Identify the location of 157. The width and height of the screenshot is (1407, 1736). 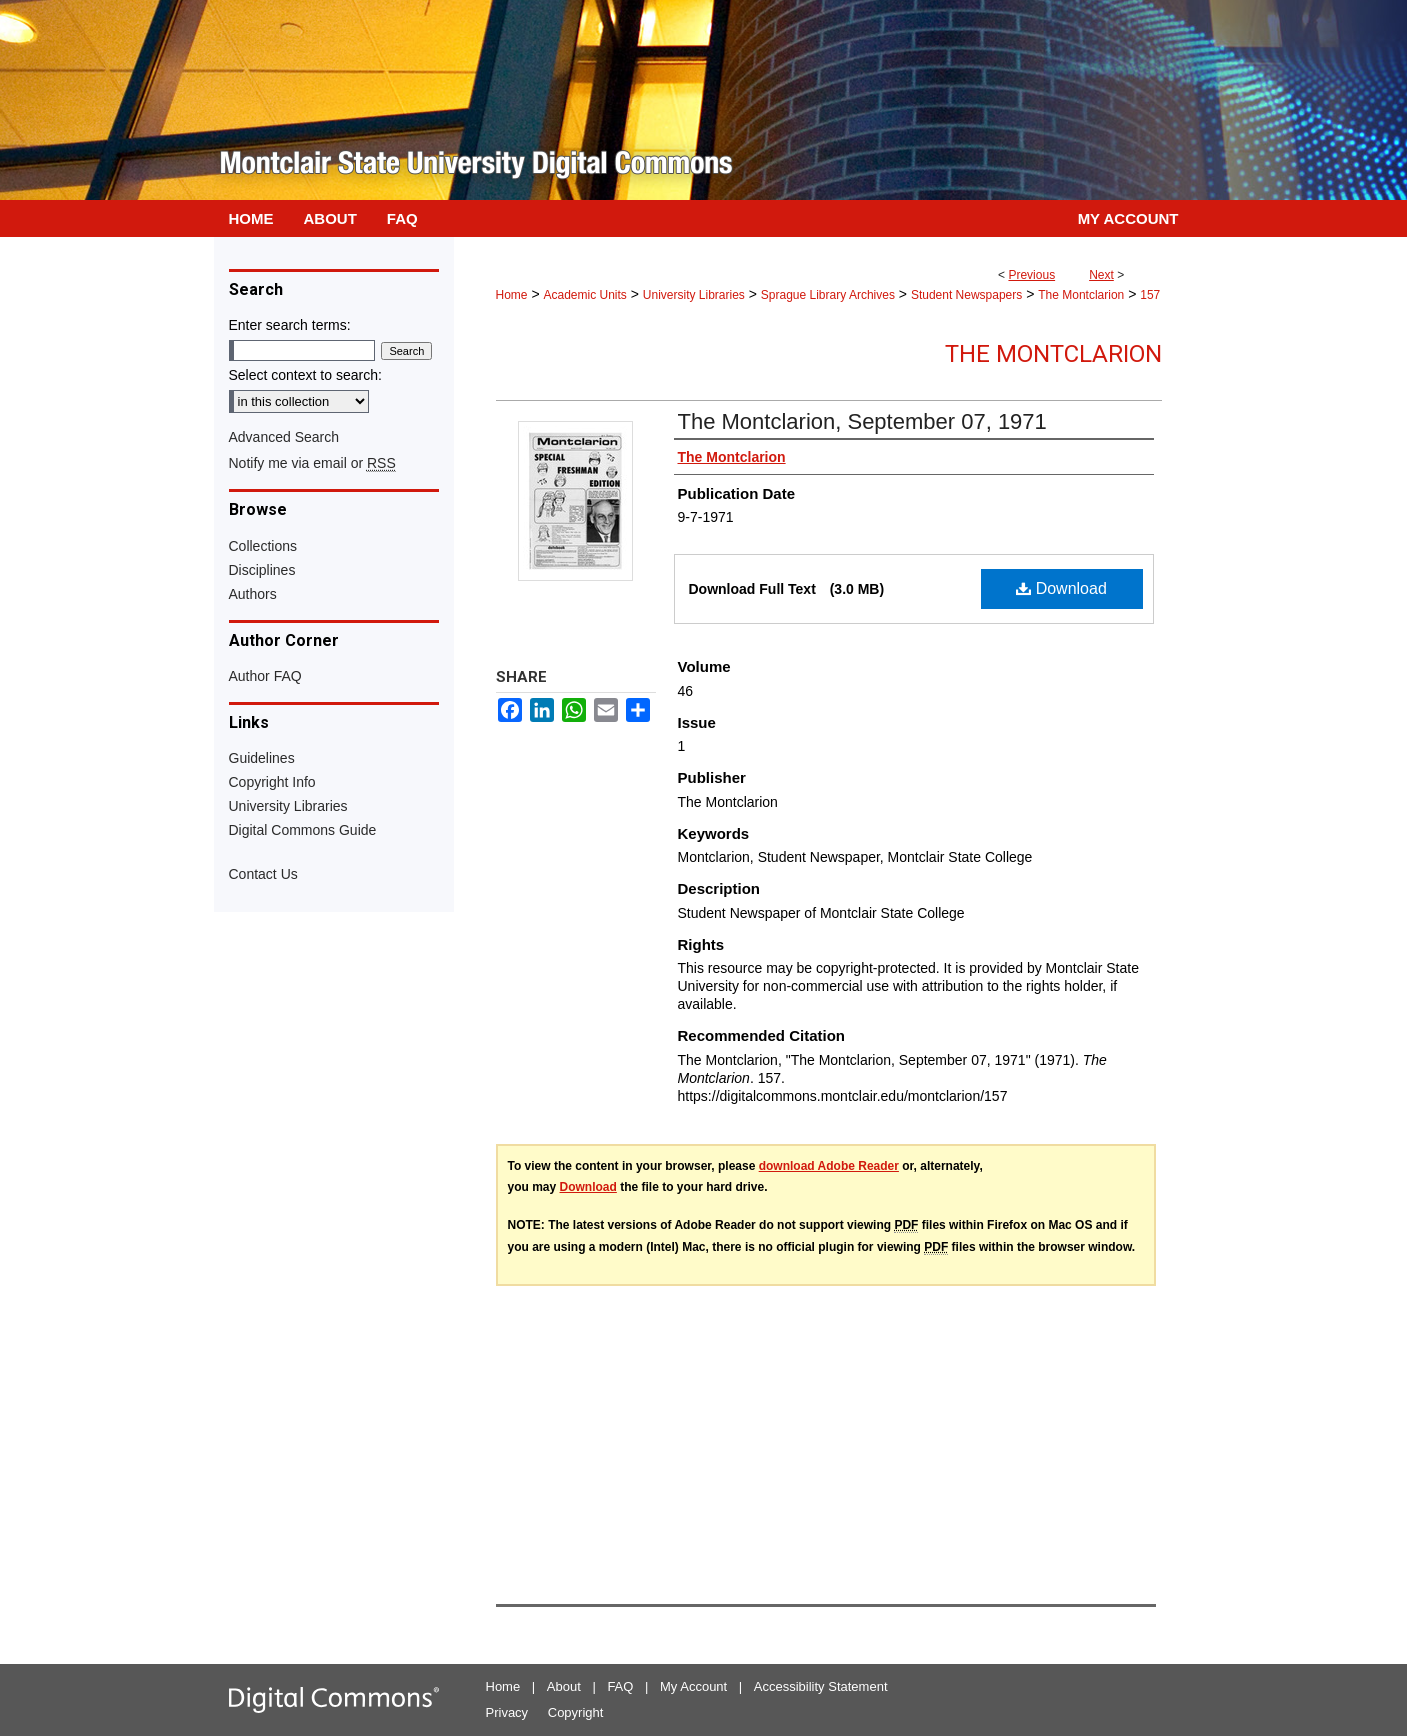
(1150, 295).